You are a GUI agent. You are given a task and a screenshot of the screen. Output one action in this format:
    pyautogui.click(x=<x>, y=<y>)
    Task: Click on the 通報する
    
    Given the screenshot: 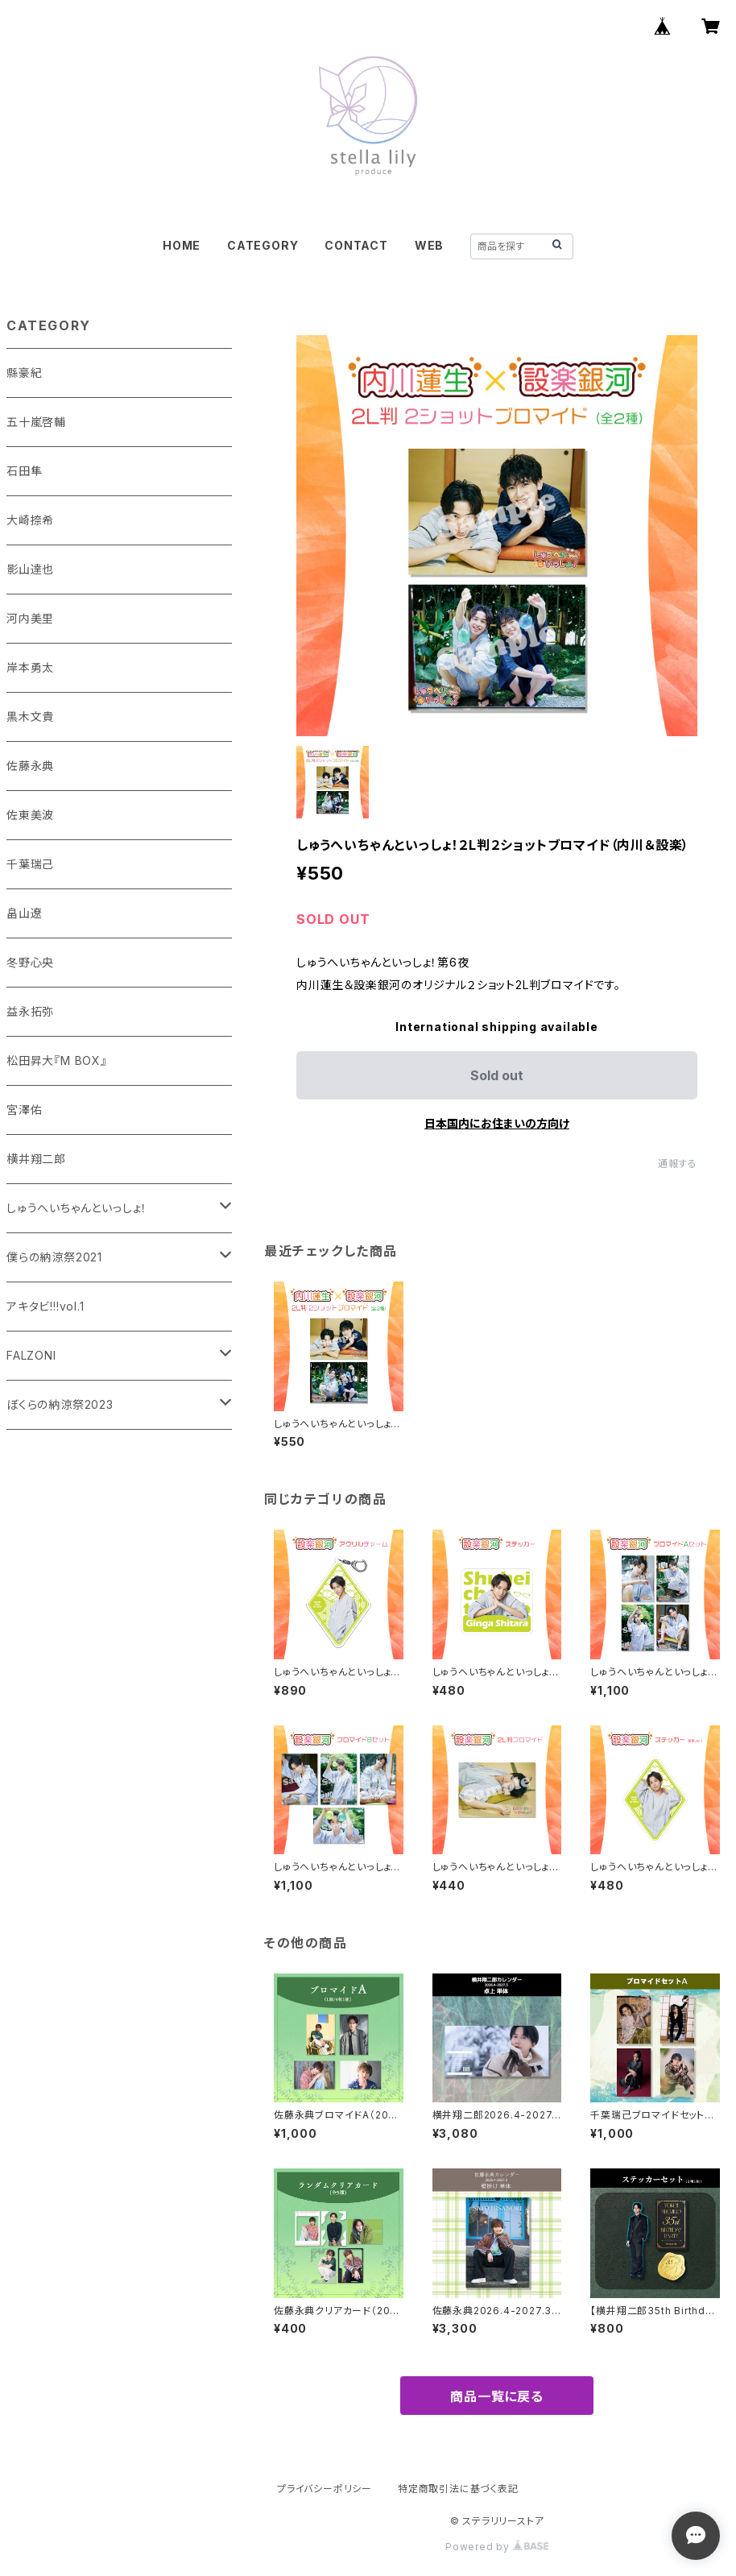 What is the action you would take?
    pyautogui.click(x=677, y=1164)
    